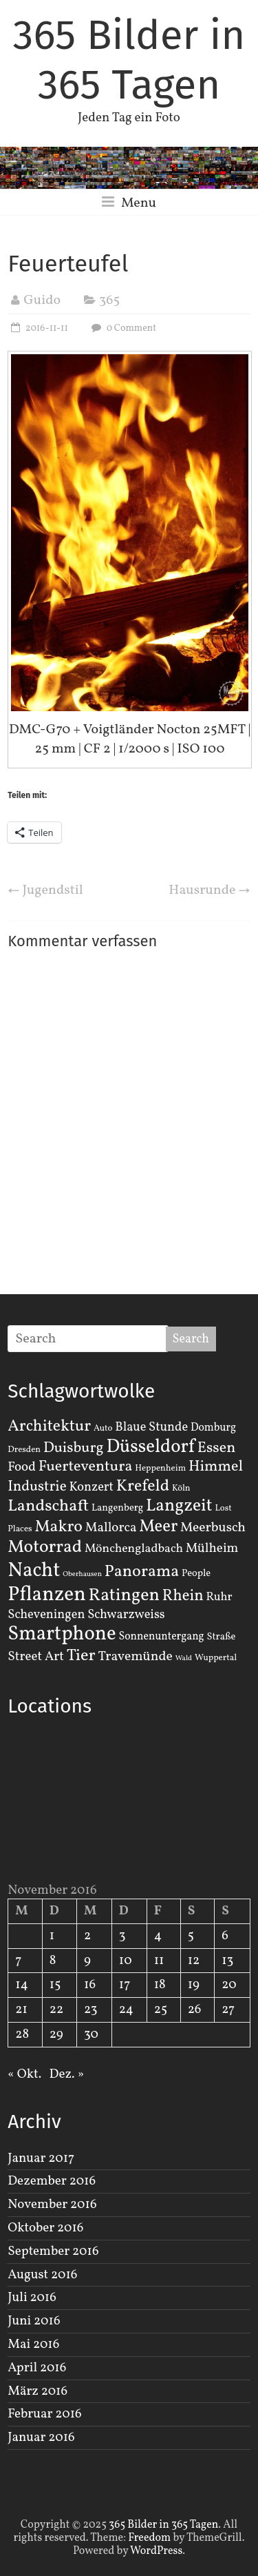  Describe the element at coordinates (213, 1527) in the screenshot. I see `Meerbusch [Meerbusch (9 Einträge)]` at that location.